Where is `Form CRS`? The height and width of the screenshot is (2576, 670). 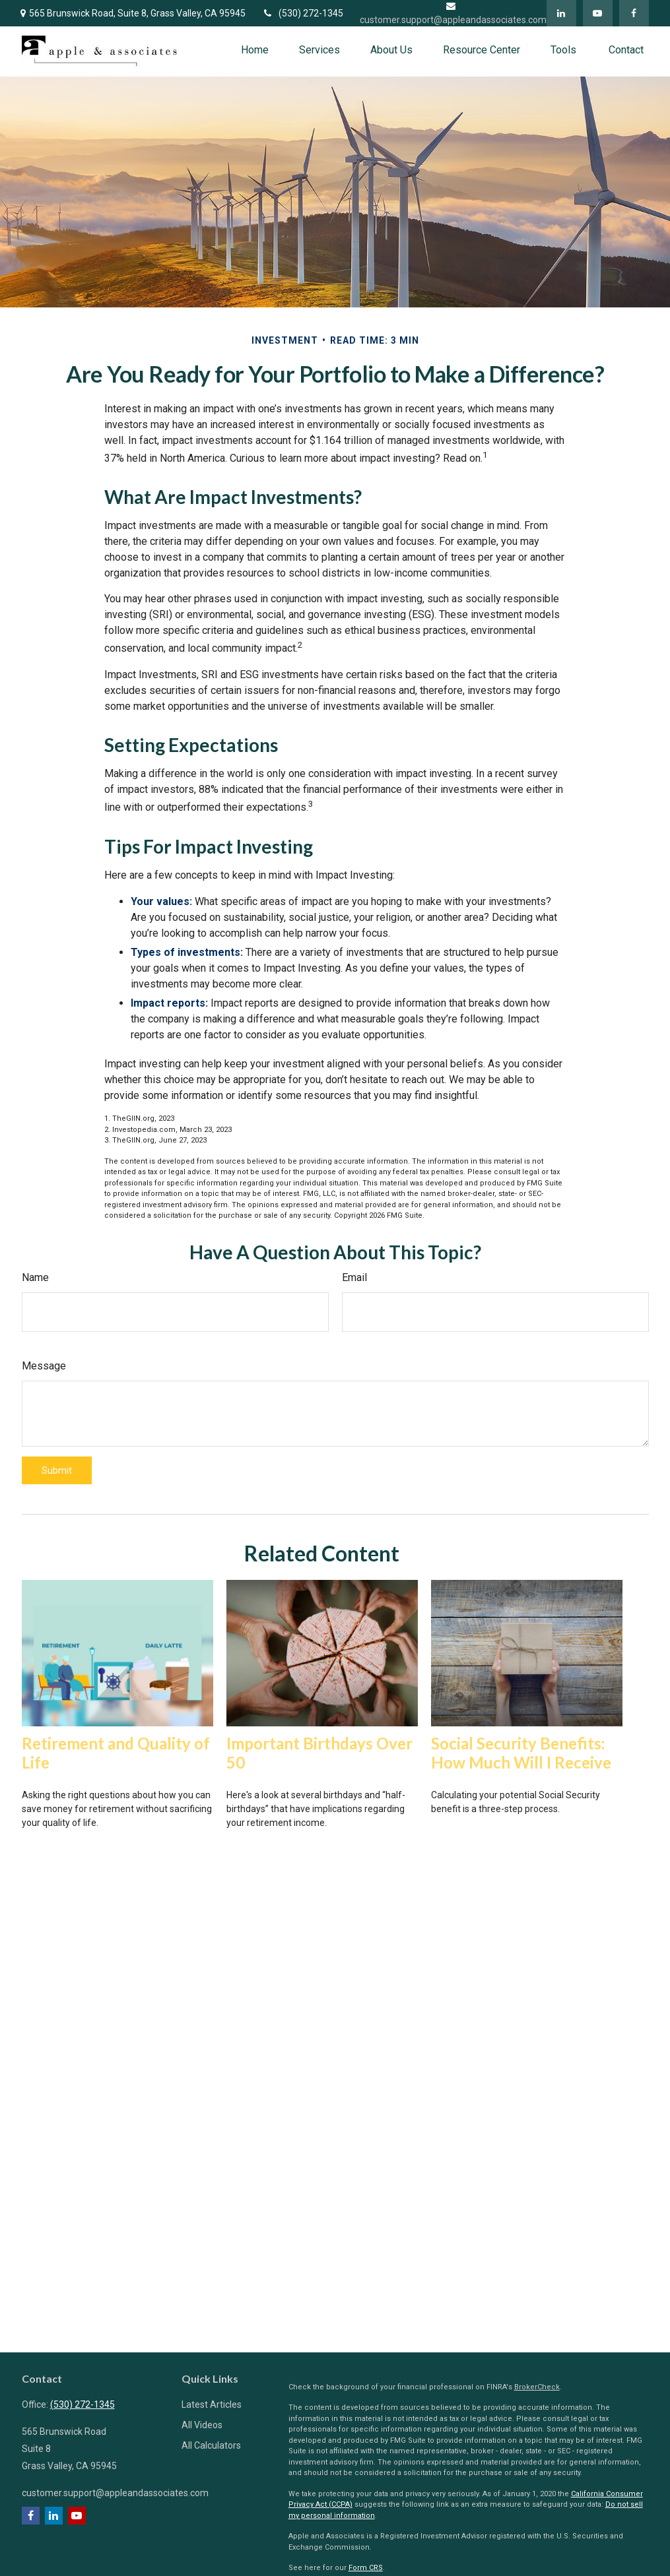 Form CRS is located at coordinates (366, 2567).